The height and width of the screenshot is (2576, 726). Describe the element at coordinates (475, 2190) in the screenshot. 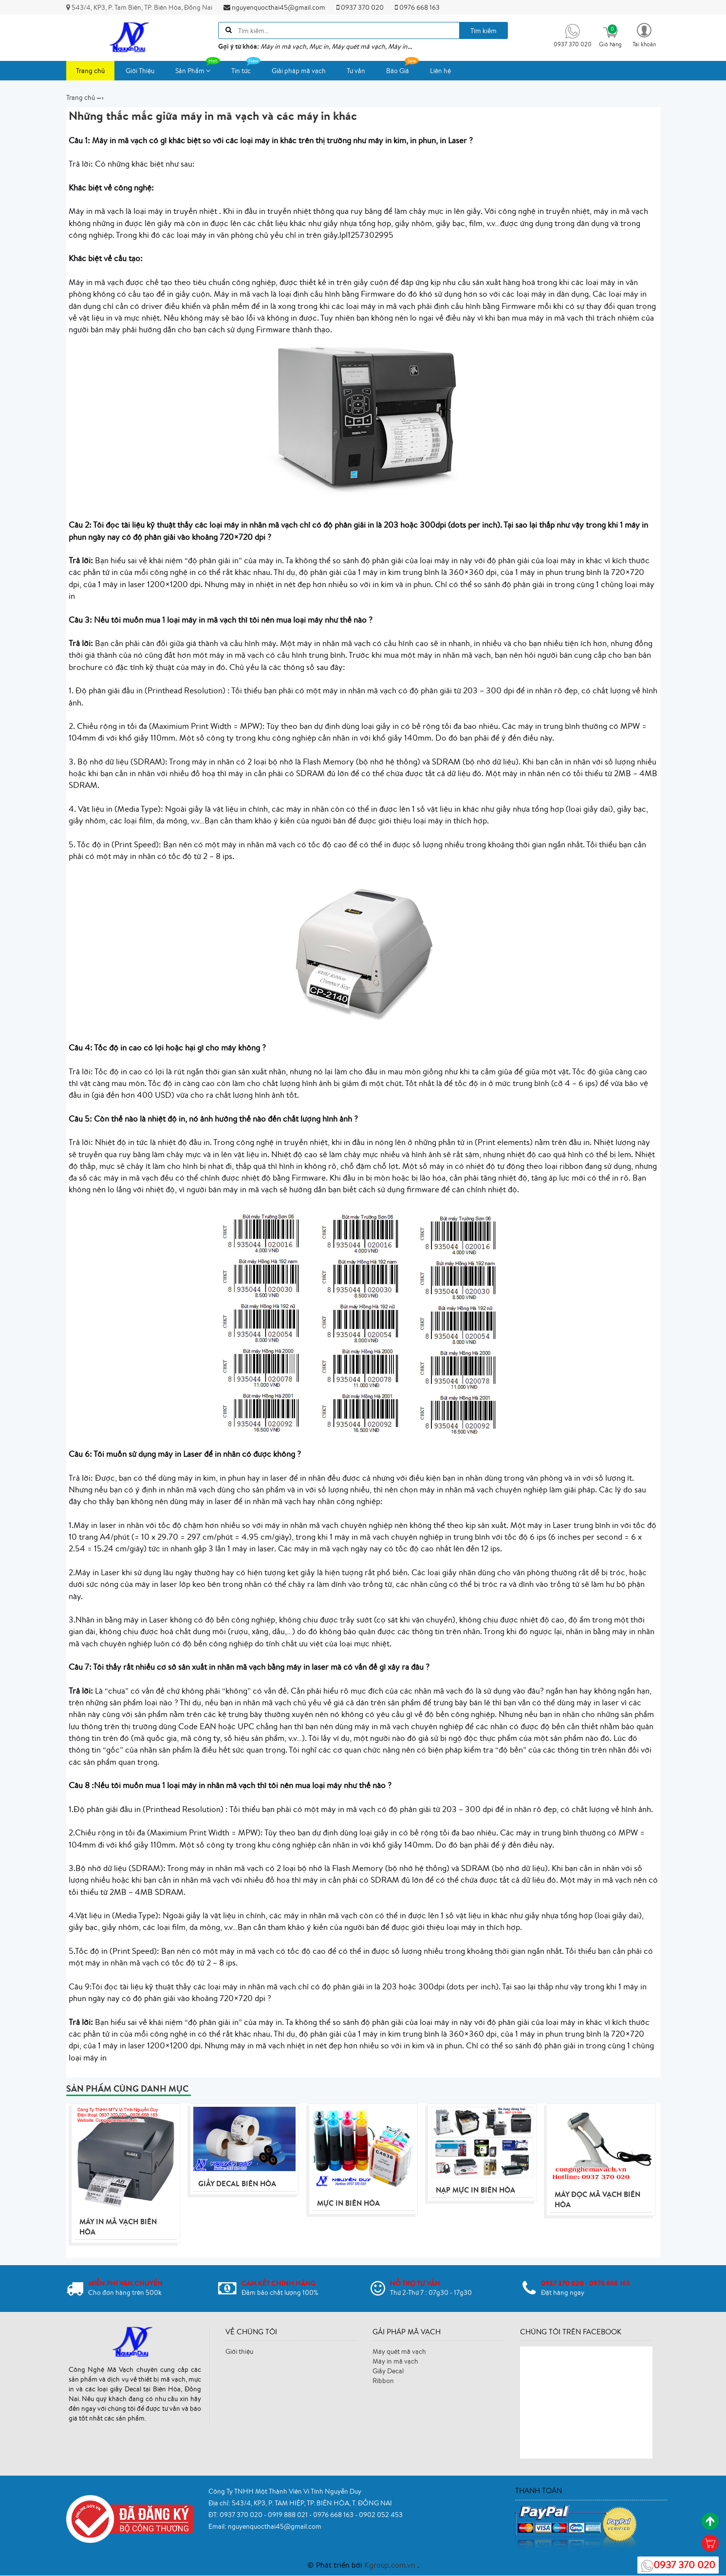

I see `Nạp mực in Biên Hòa` at that location.